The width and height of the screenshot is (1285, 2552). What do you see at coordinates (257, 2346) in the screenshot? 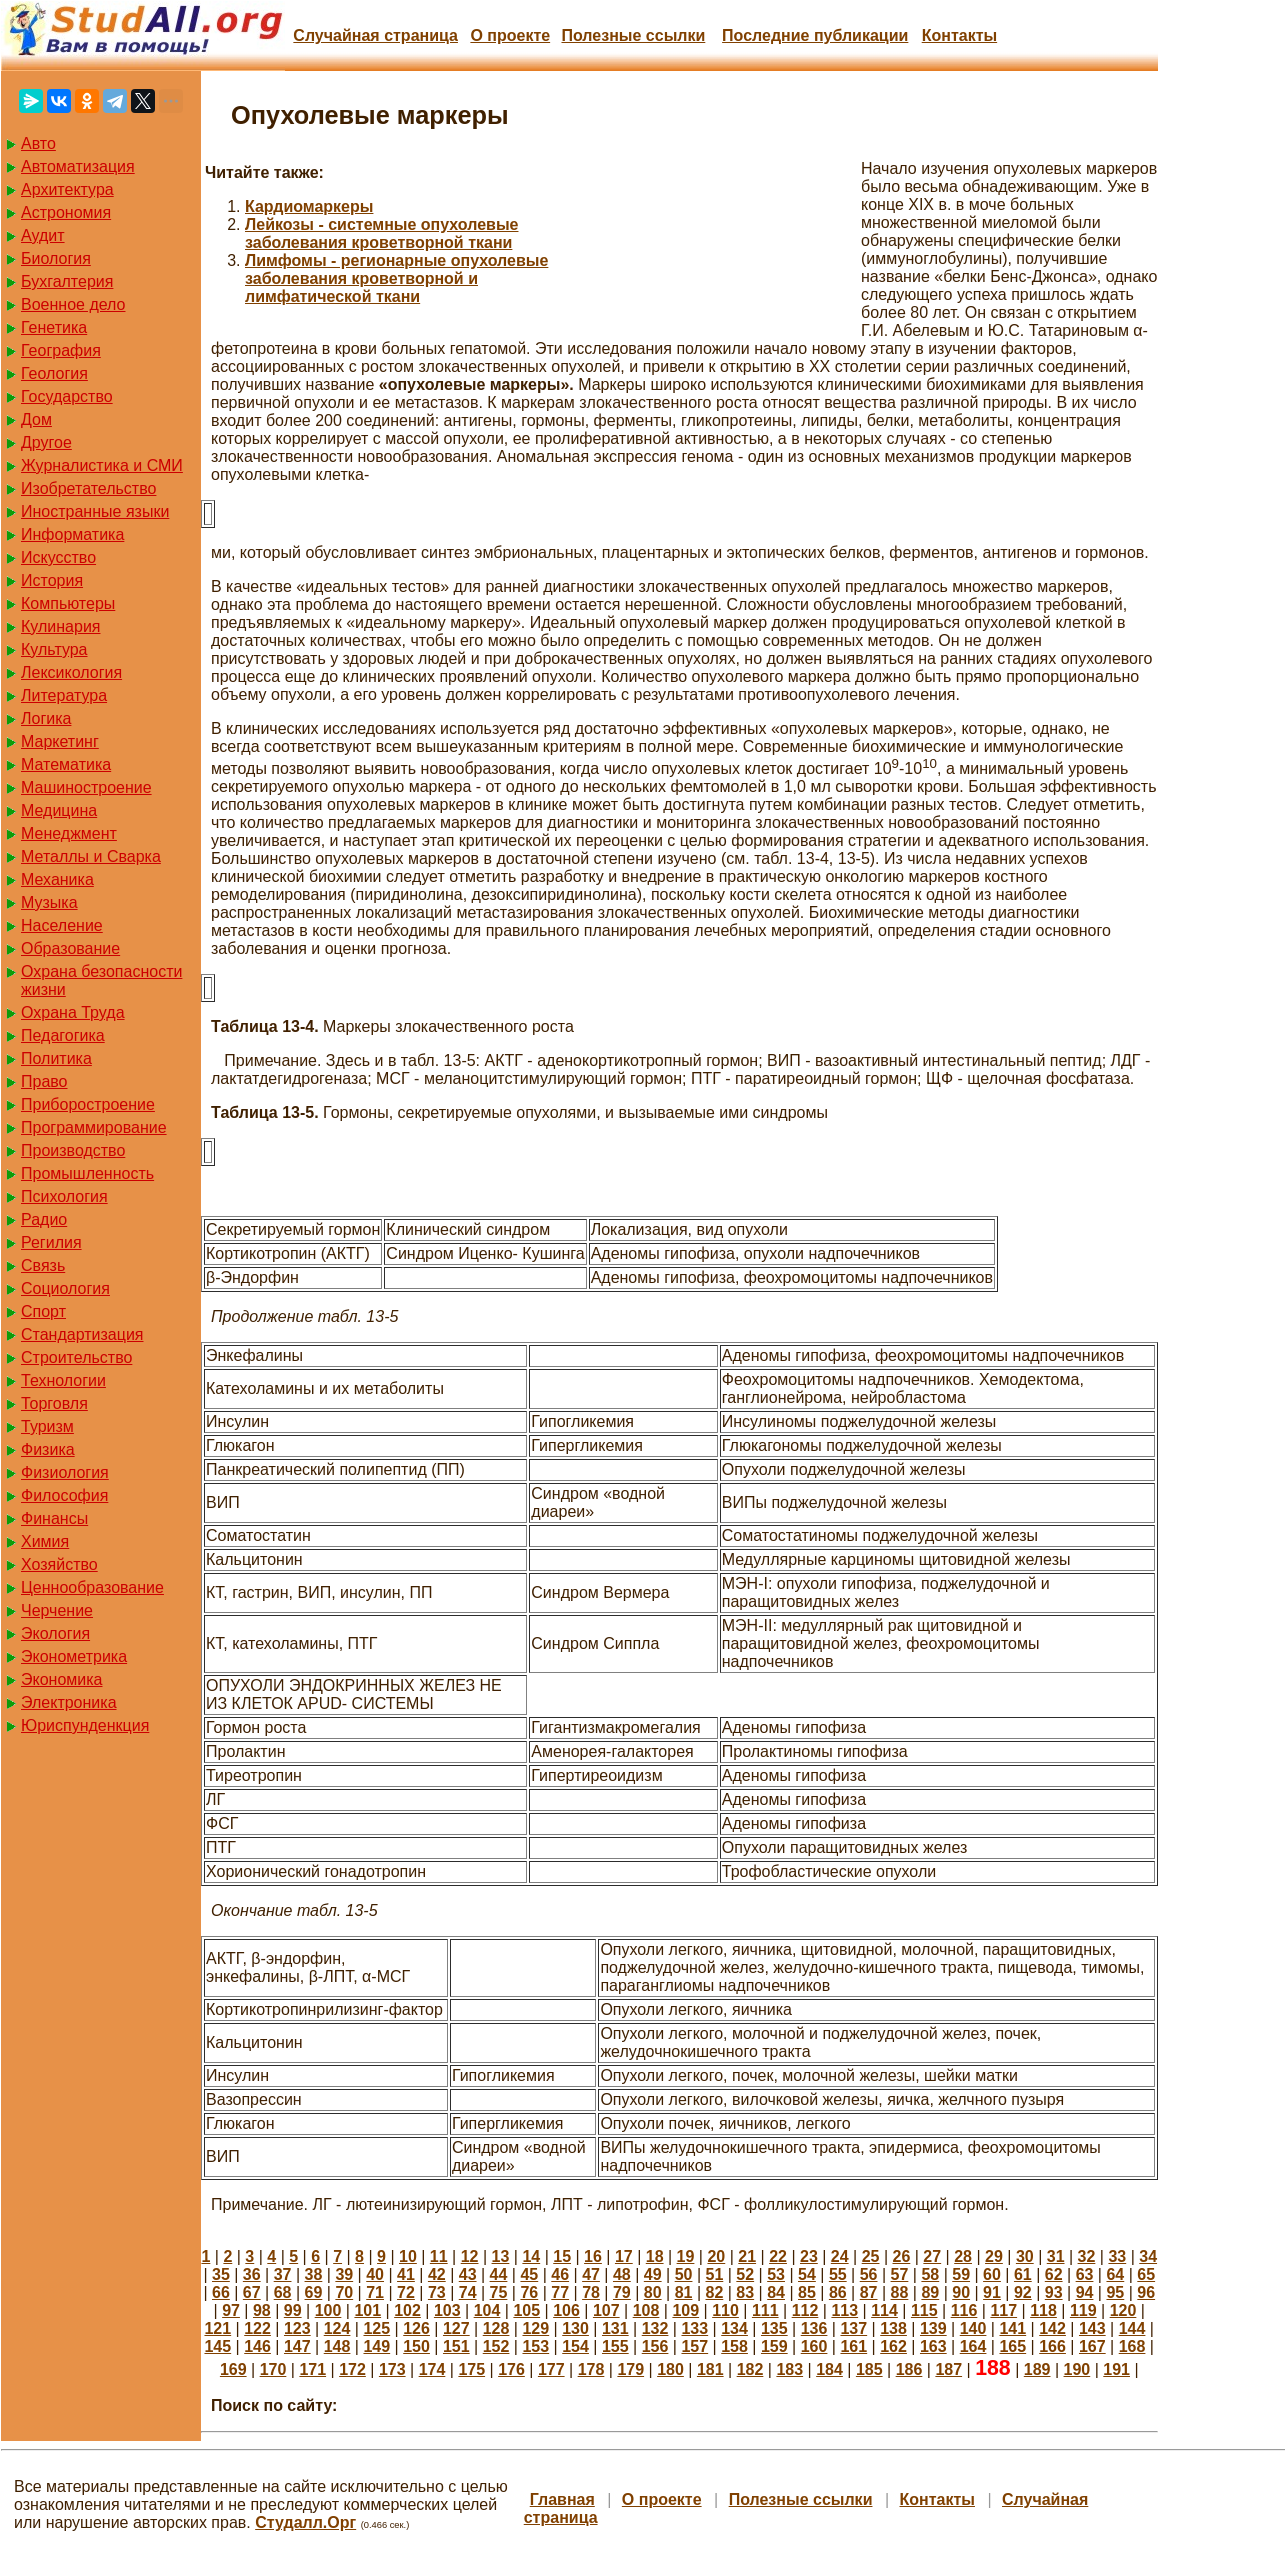
I see `146` at bounding box center [257, 2346].